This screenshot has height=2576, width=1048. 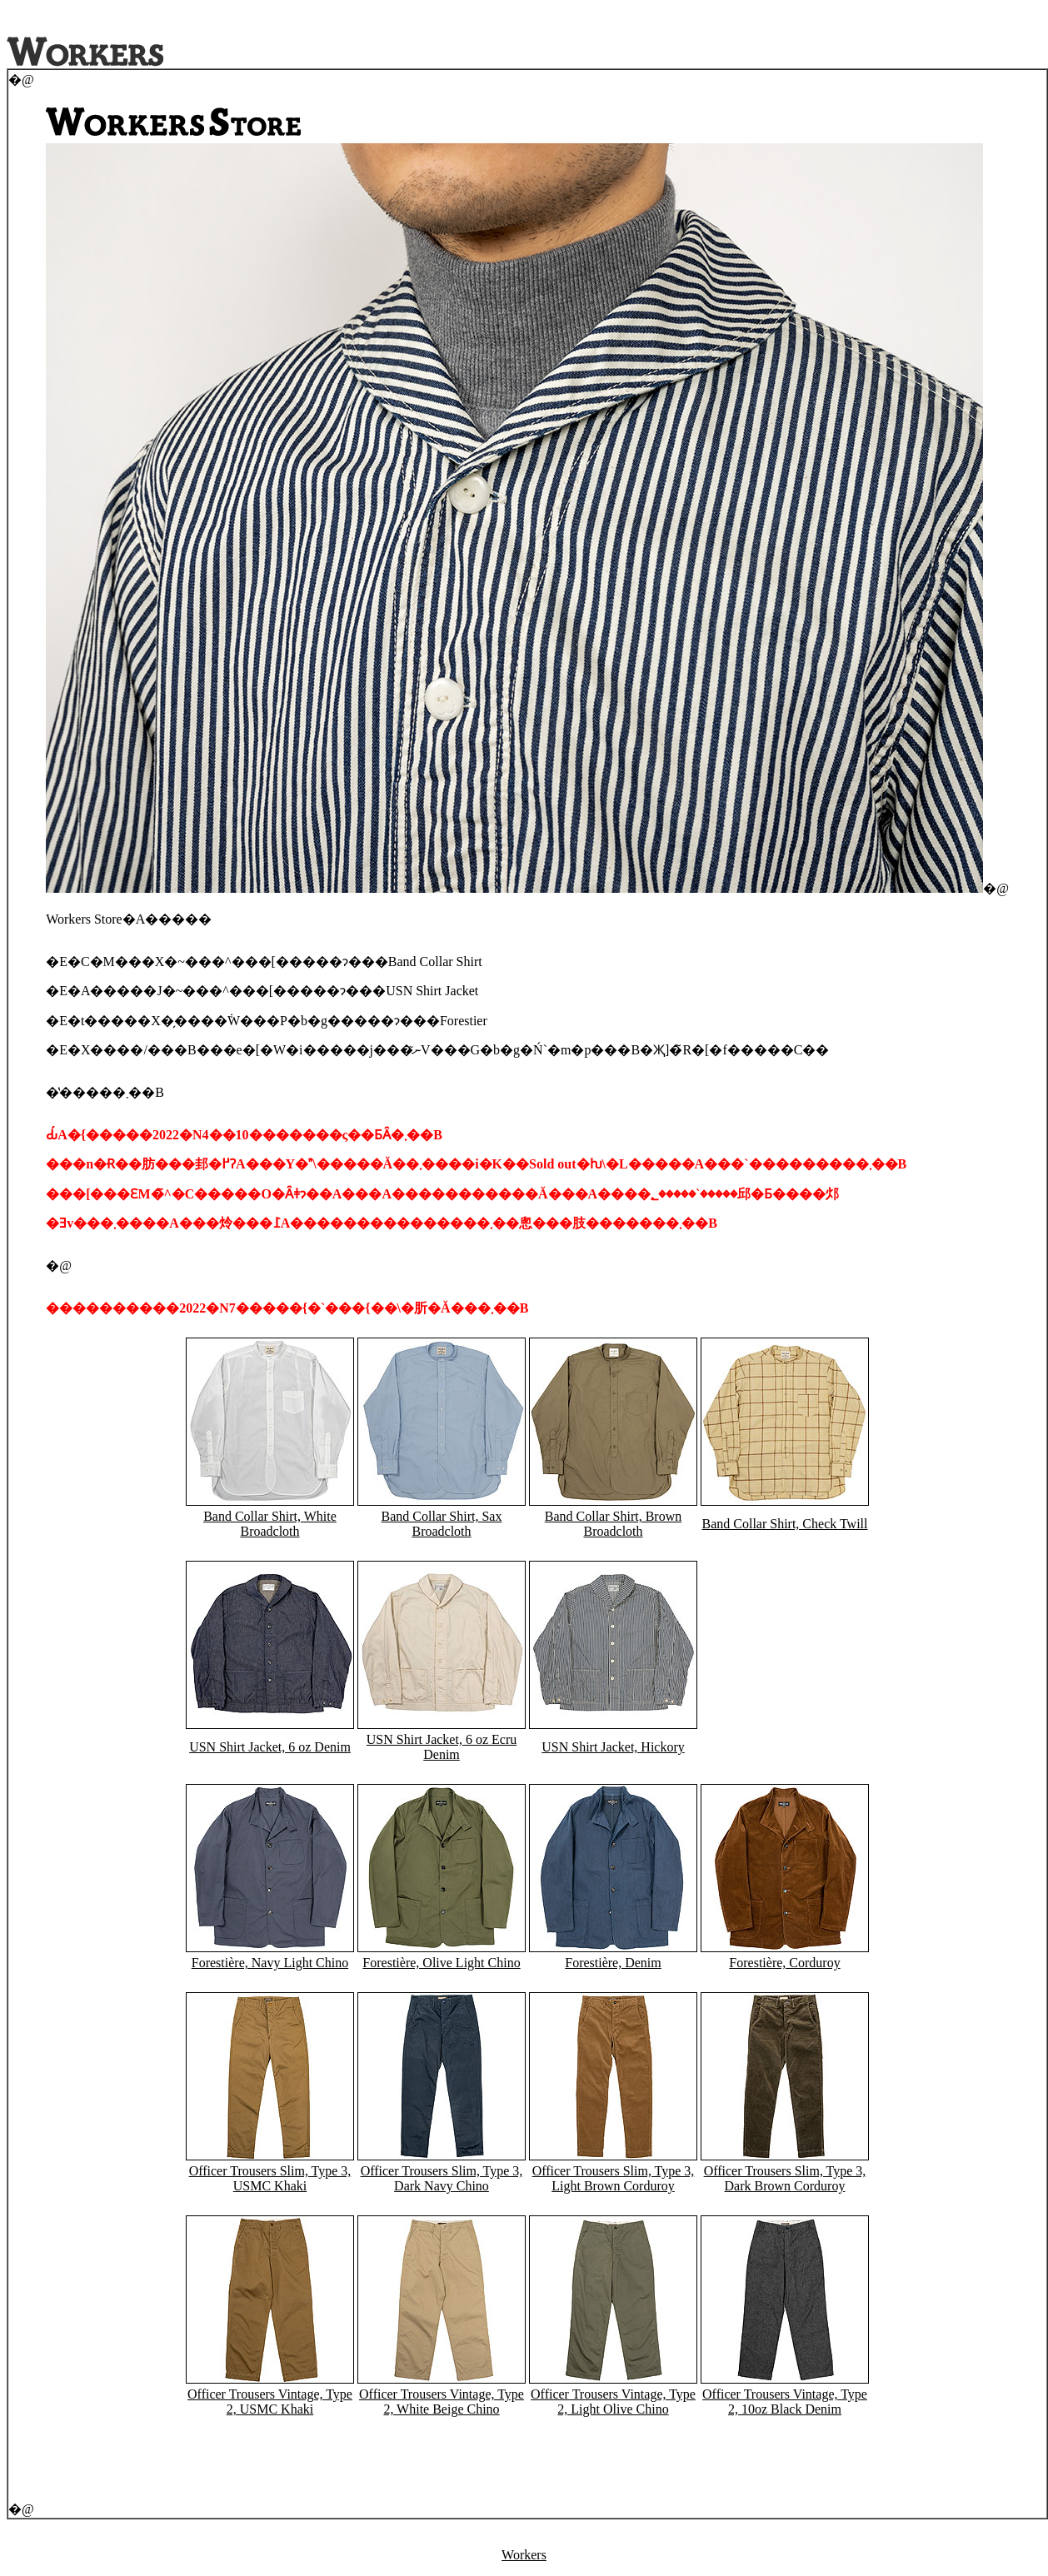 What do you see at coordinates (613, 2178) in the screenshot?
I see `Officer Trousers Slim, Type 3, Light Brown Corduroy` at bounding box center [613, 2178].